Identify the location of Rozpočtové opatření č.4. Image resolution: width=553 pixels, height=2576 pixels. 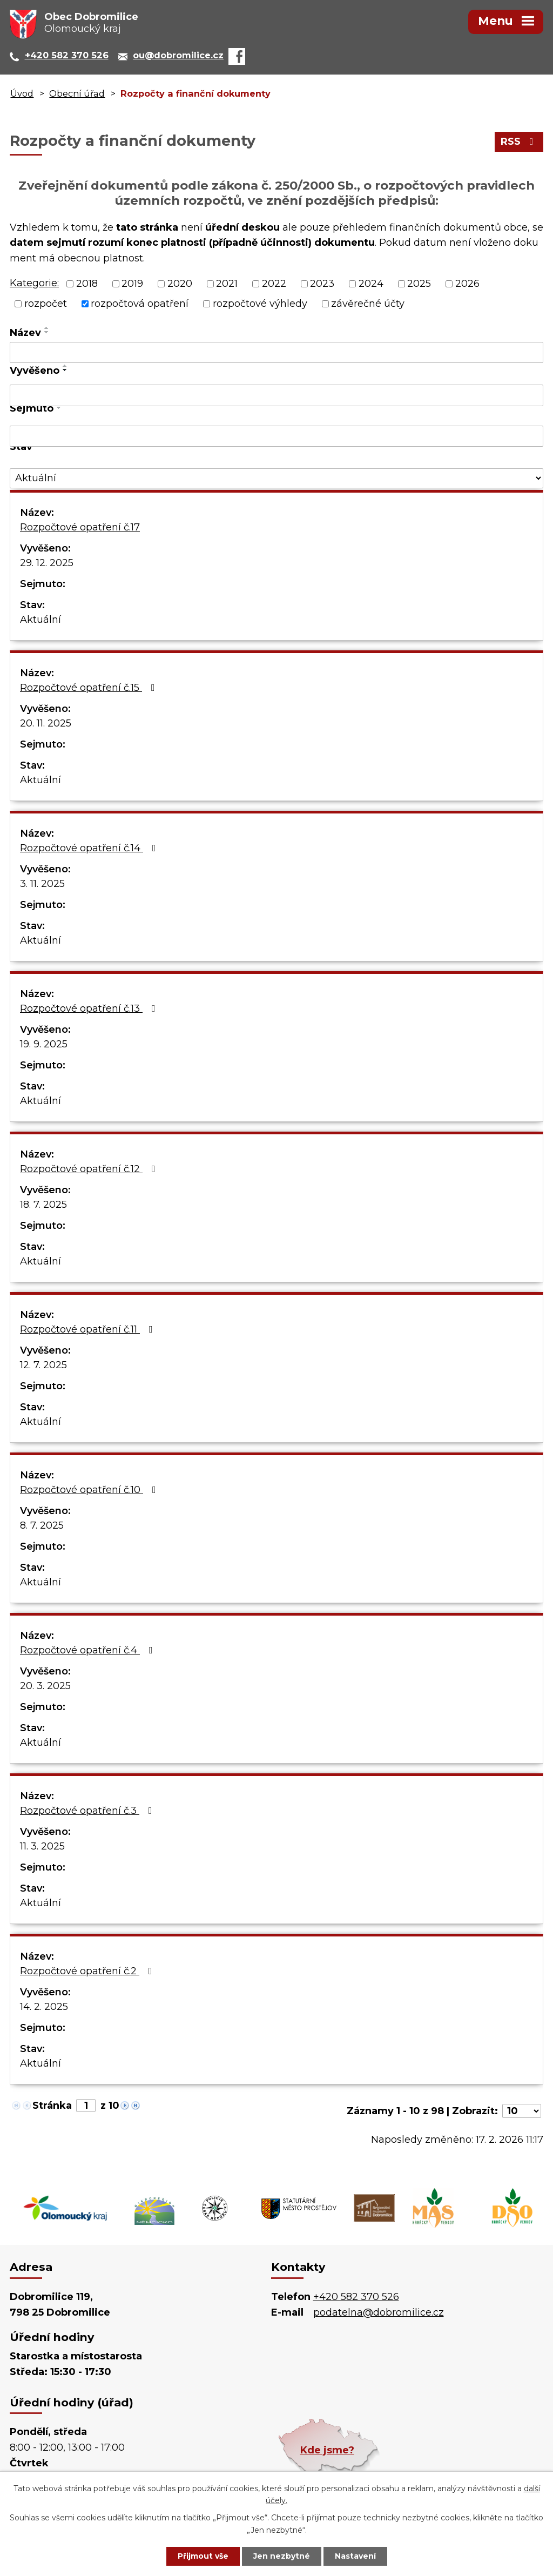
(88, 1650).